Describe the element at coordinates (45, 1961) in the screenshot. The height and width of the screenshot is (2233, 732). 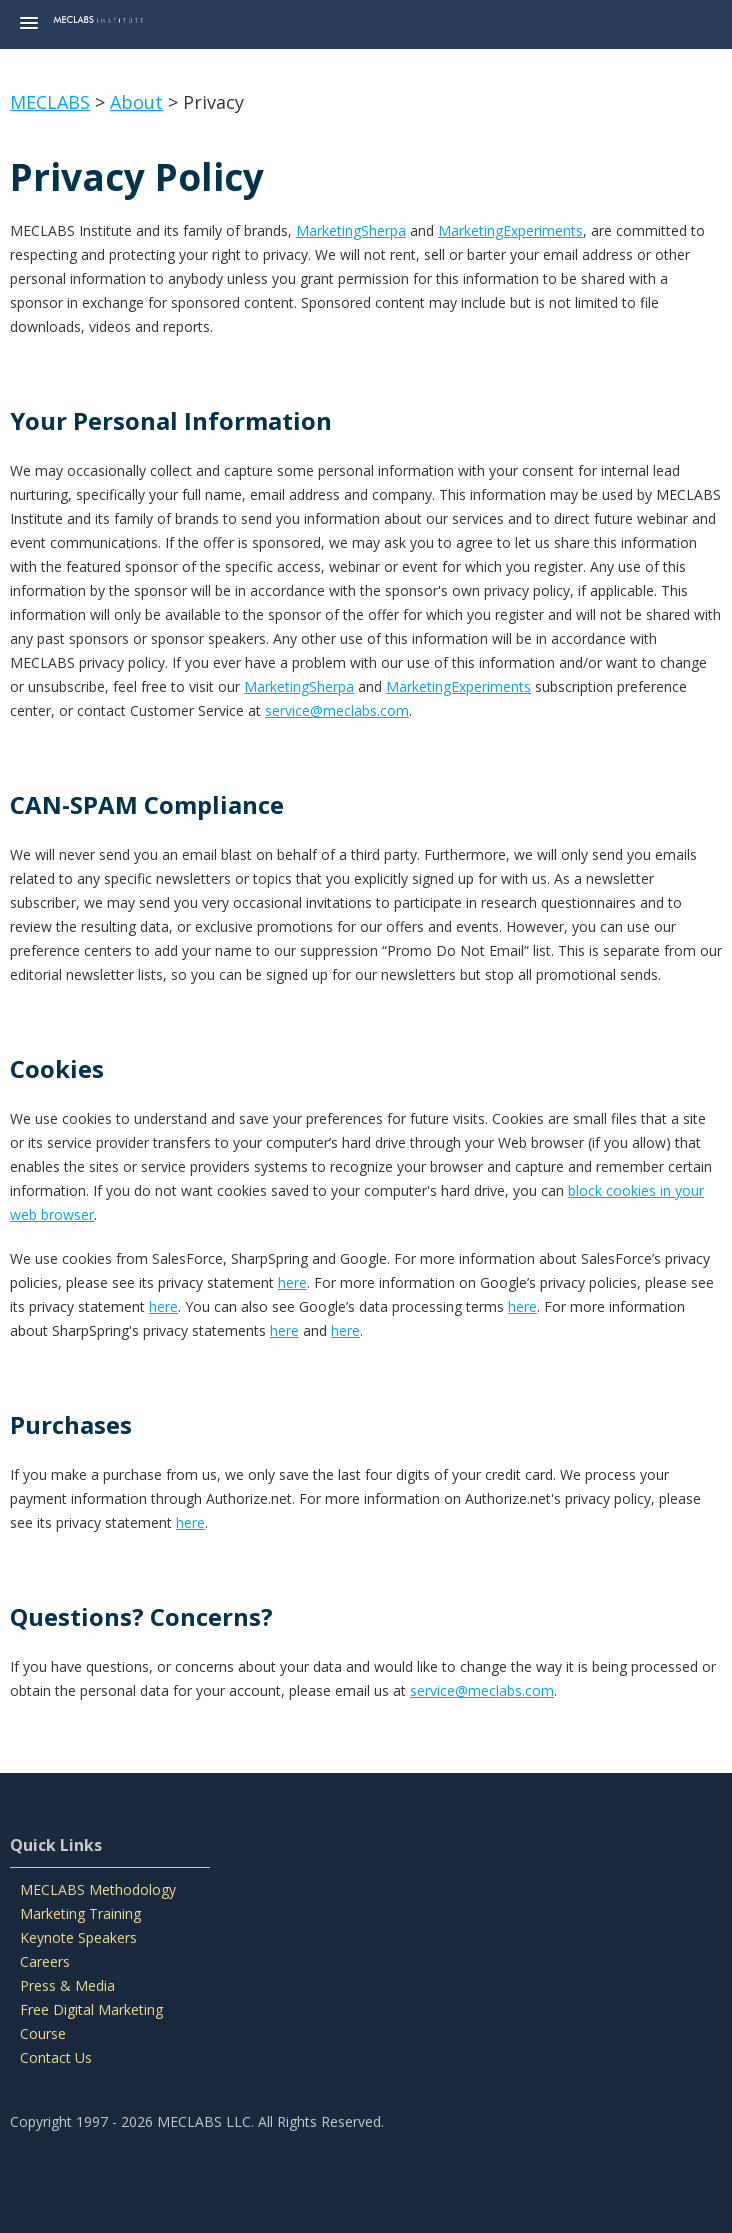
I see `Careers` at that location.